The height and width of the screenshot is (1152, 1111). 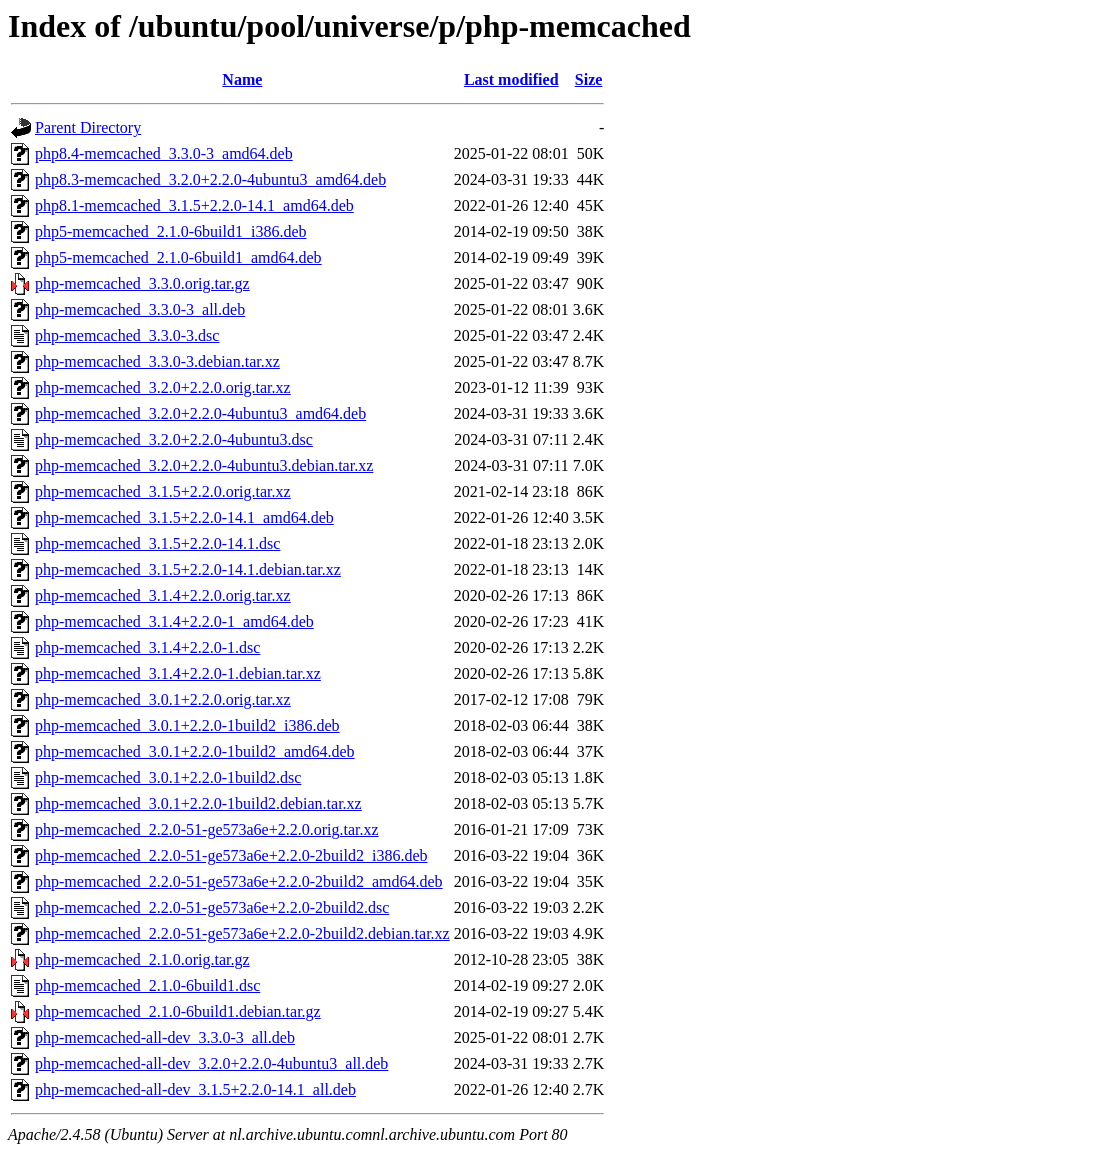 What do you see at coordinates (174, 439) in the screenshot?
I see `php-memcached_3.2.0+2.2.0-4ubuntu3.dsc` at bounding box center [174, 439].